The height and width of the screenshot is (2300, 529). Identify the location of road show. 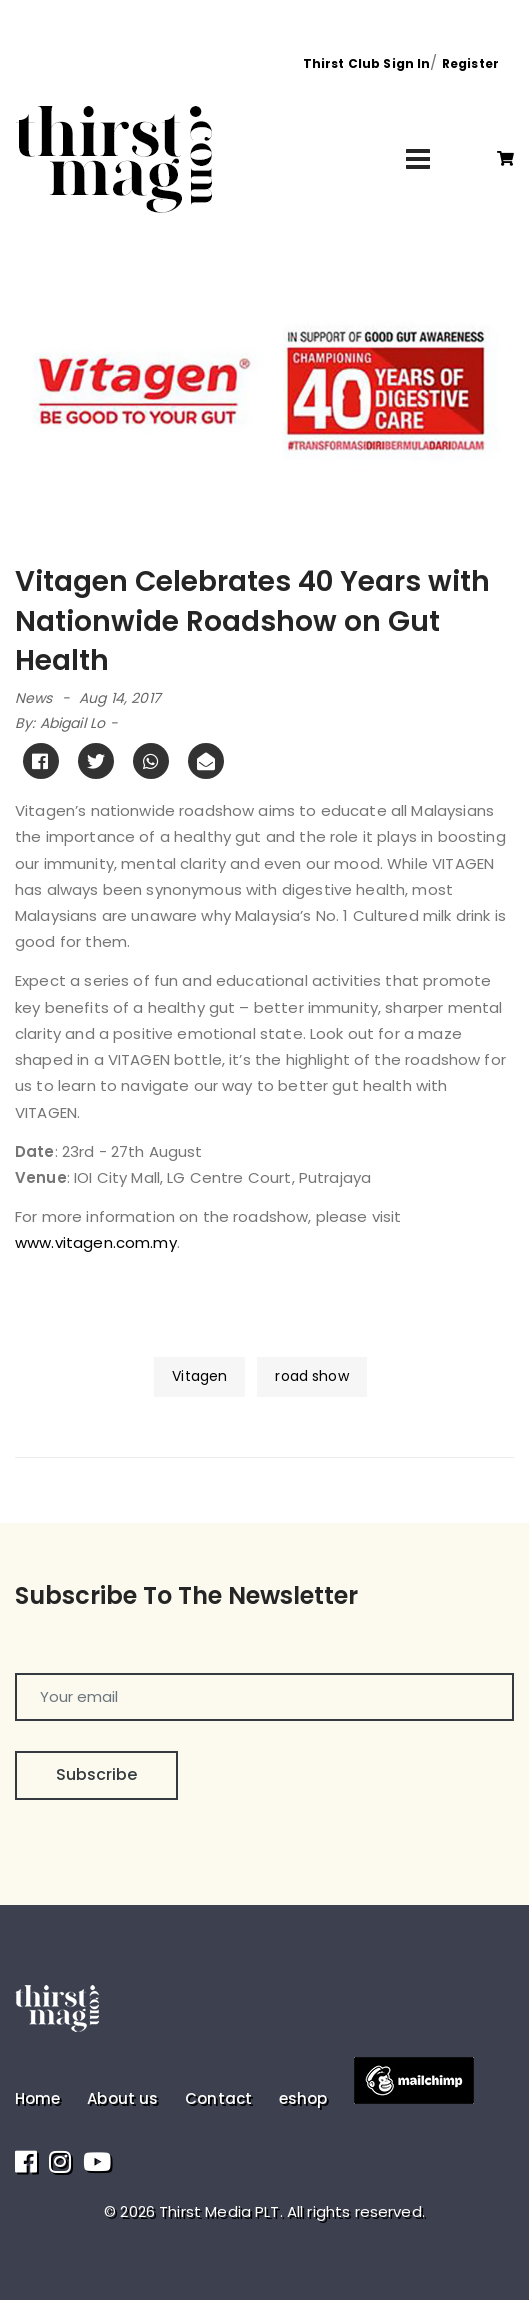
(311, 1376).